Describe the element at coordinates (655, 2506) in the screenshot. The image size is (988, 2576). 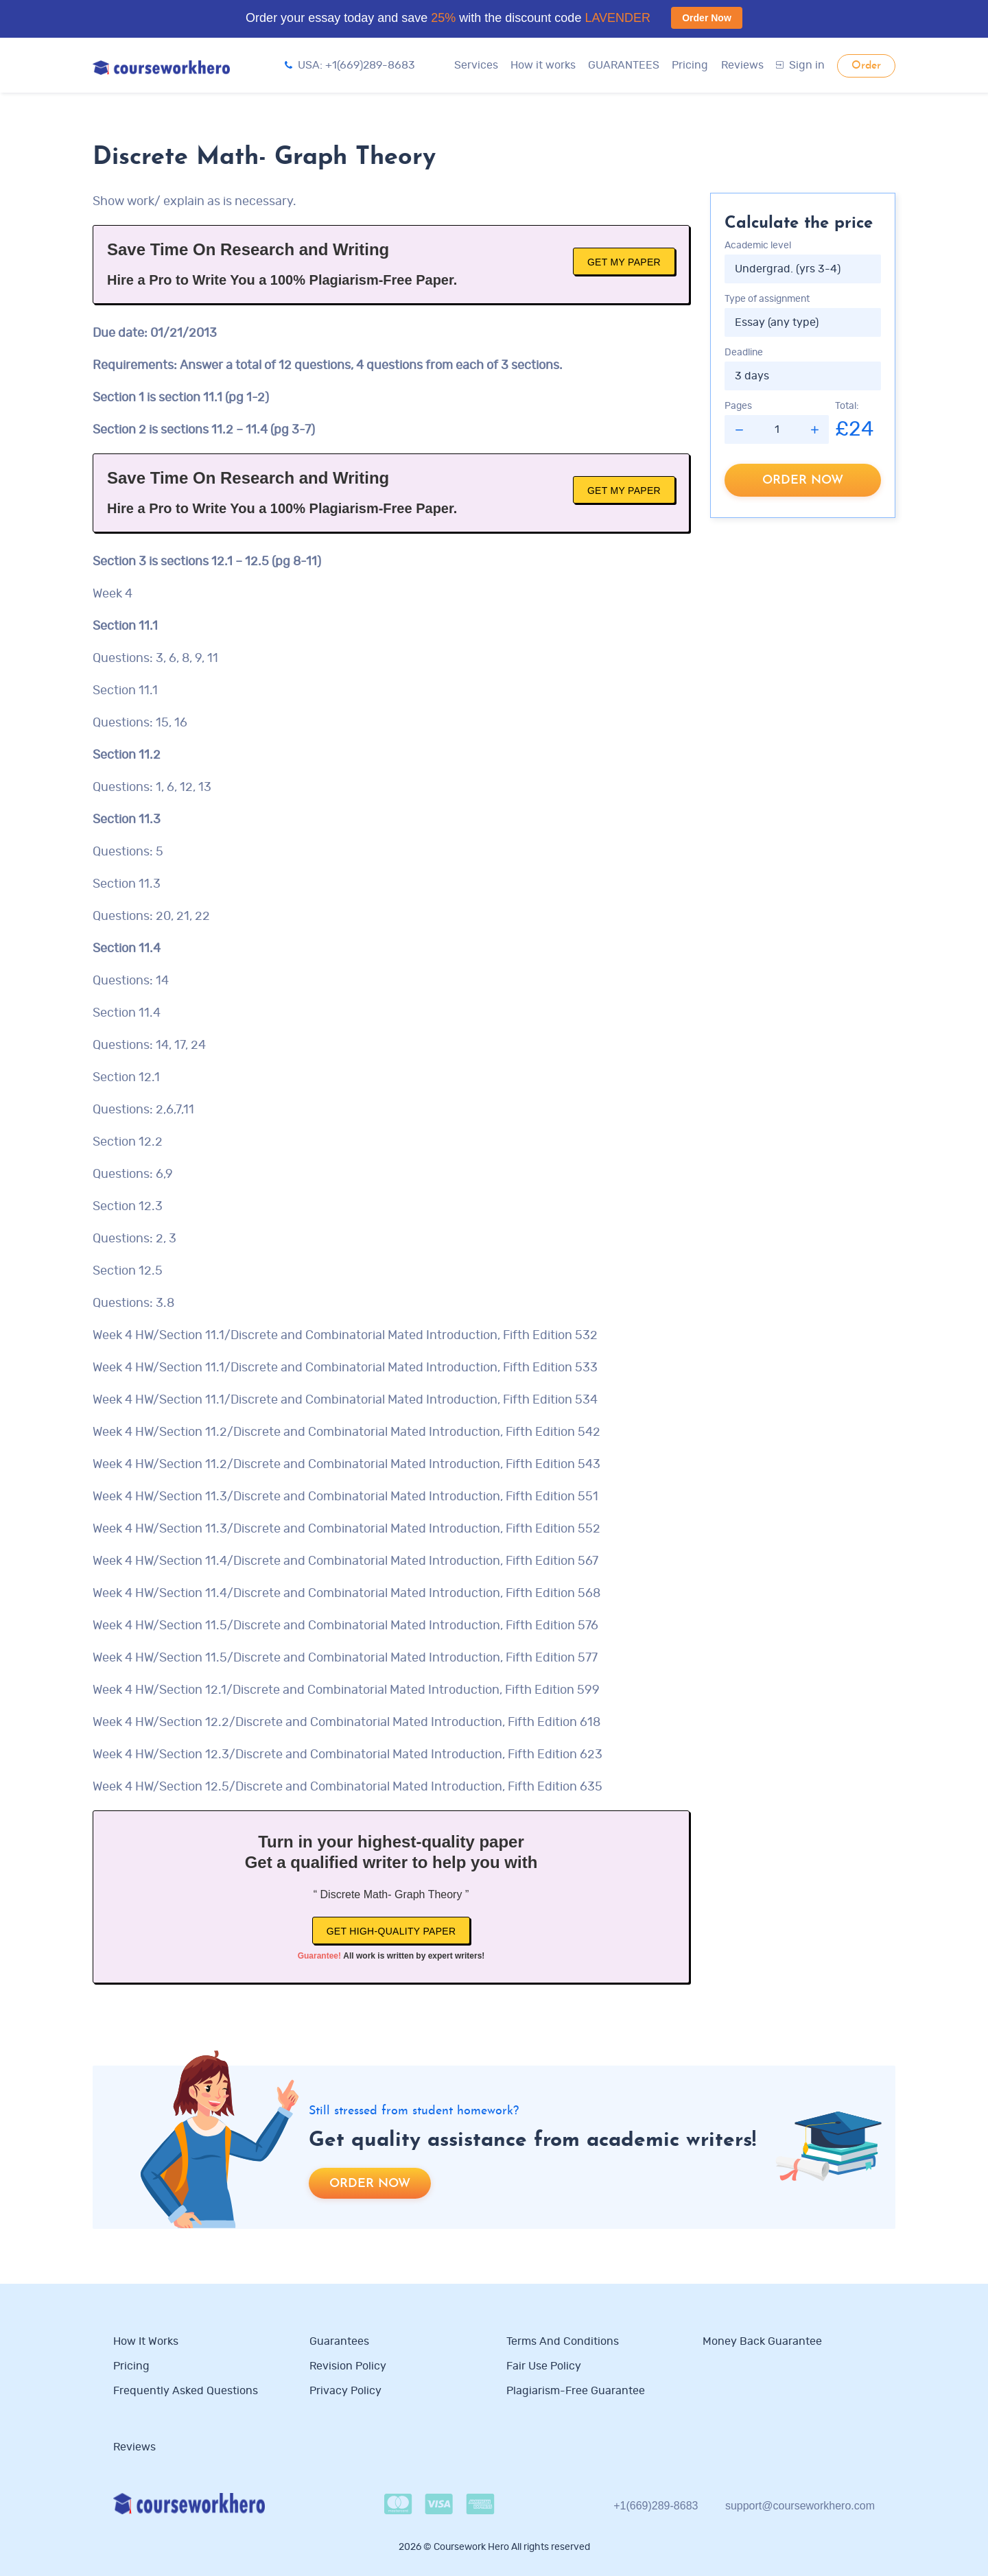
I see `+1(669)289-8683` at that location.